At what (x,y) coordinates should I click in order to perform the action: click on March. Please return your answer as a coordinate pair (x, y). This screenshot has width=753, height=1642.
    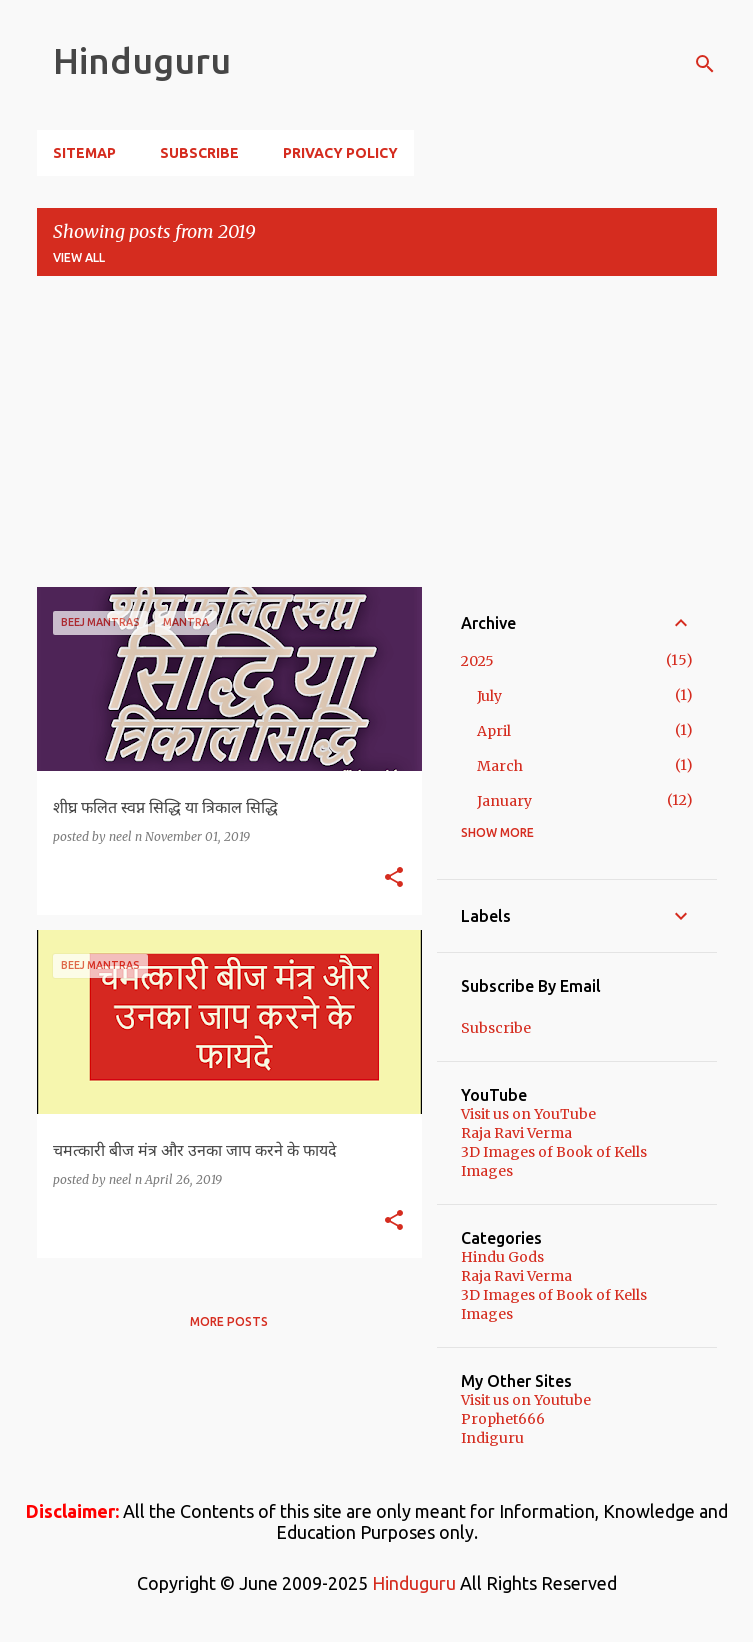
    Looking at the image, I should click on (500, 766).